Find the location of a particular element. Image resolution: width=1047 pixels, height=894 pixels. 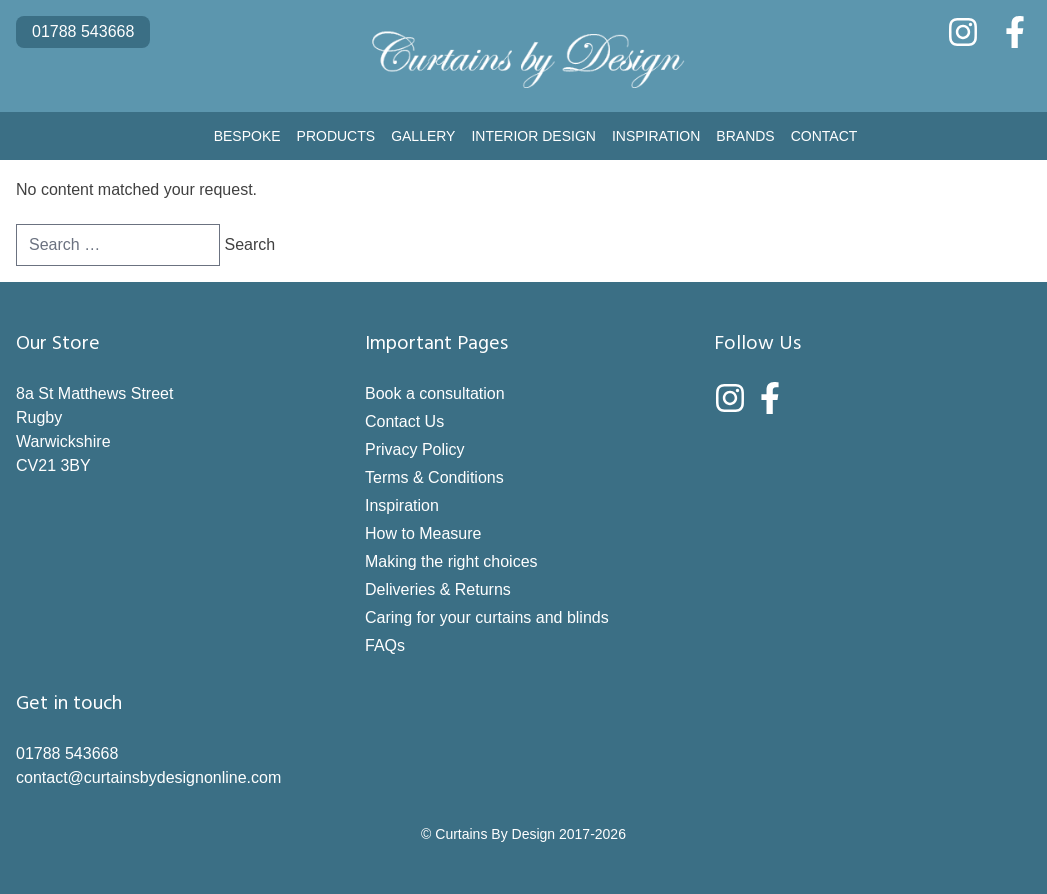

Deliveries & Returns is located at coordinates (438, 589).